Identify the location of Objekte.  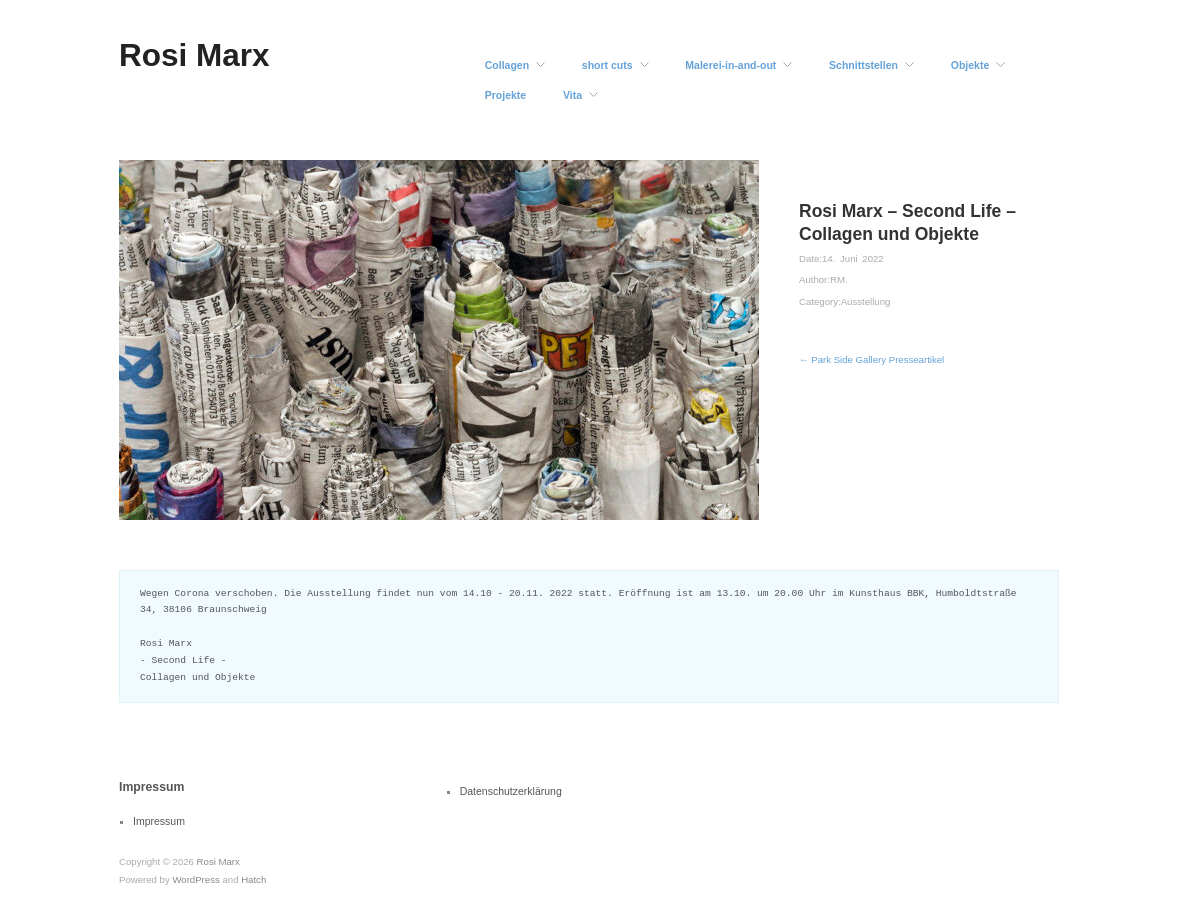
(970, 65).